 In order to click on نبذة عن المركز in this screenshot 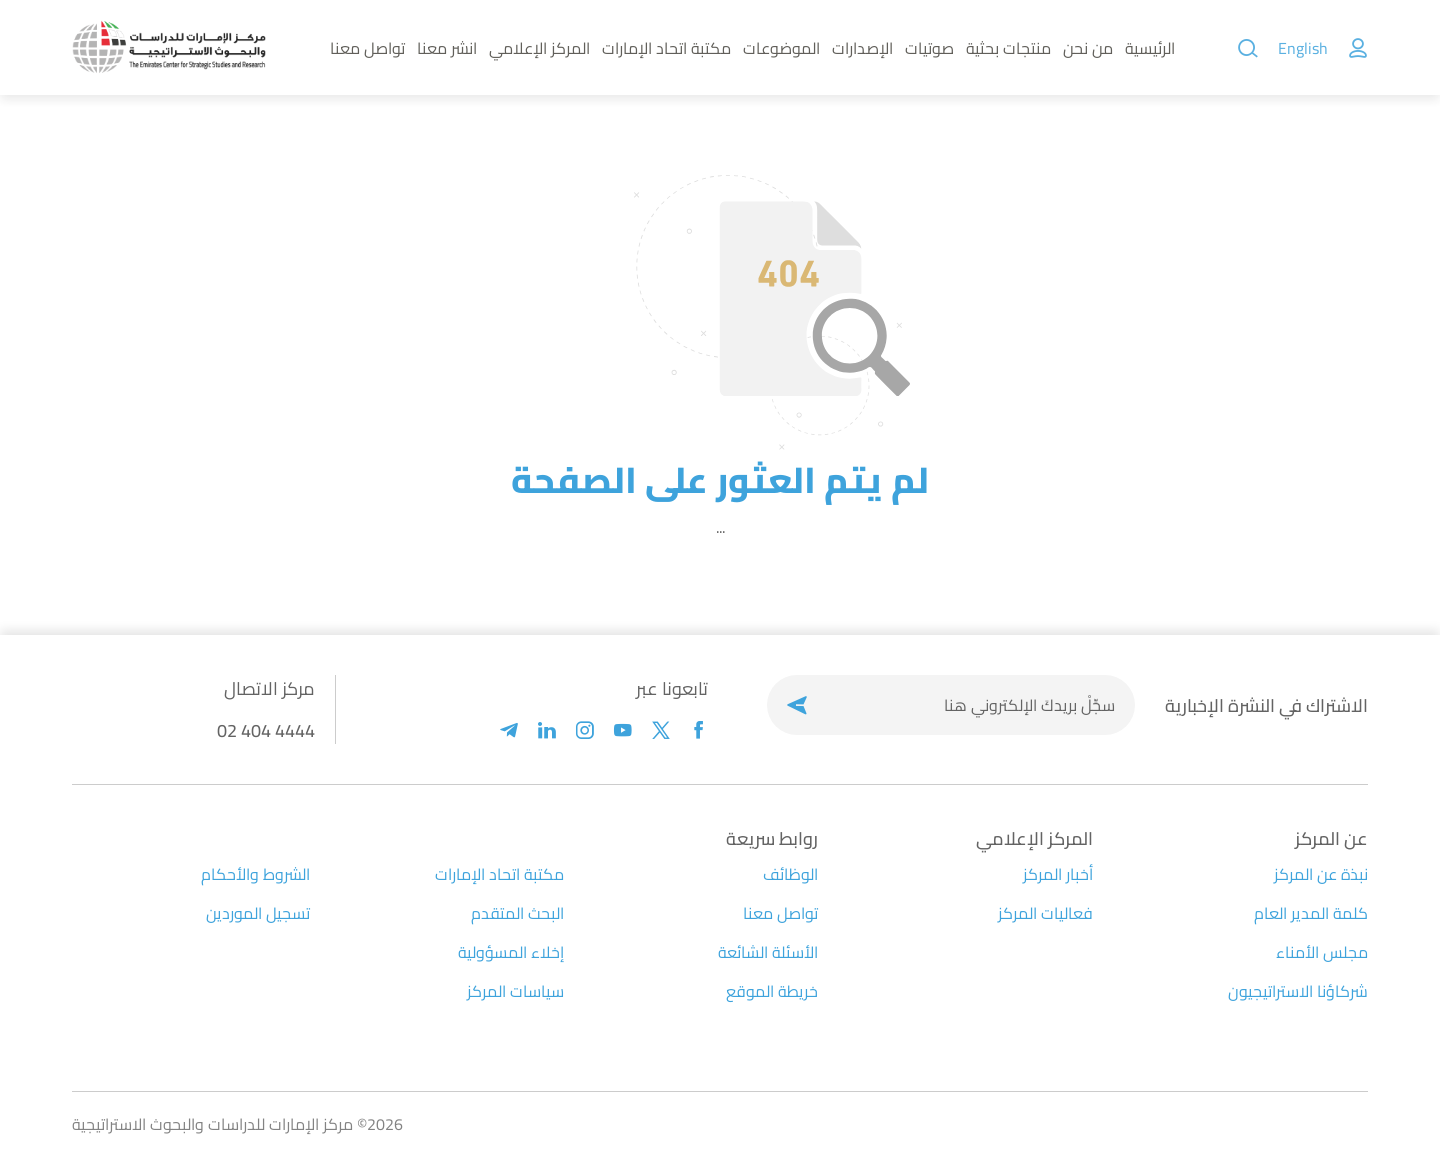, I will do `click(1321, 874)`.